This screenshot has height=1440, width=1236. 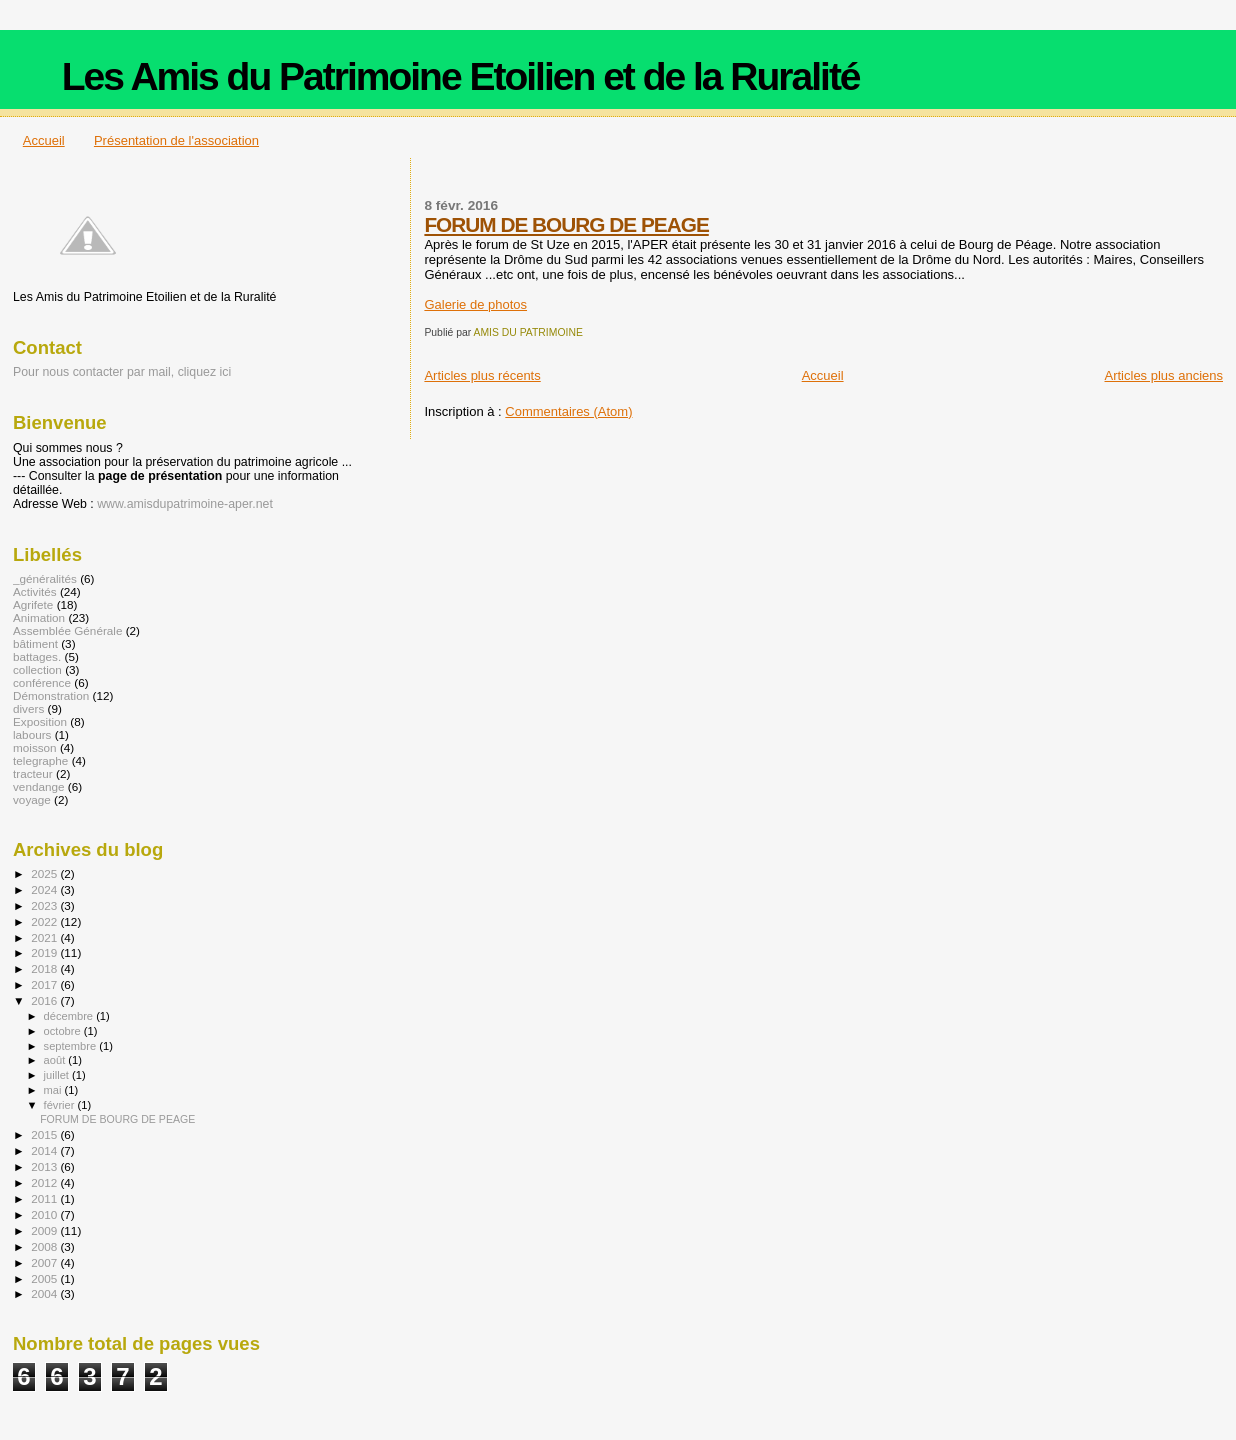 What do you see at coordinates (482, 375) in the screenshot?
I see `Articles plus récents` at bounding box center [482, 375].